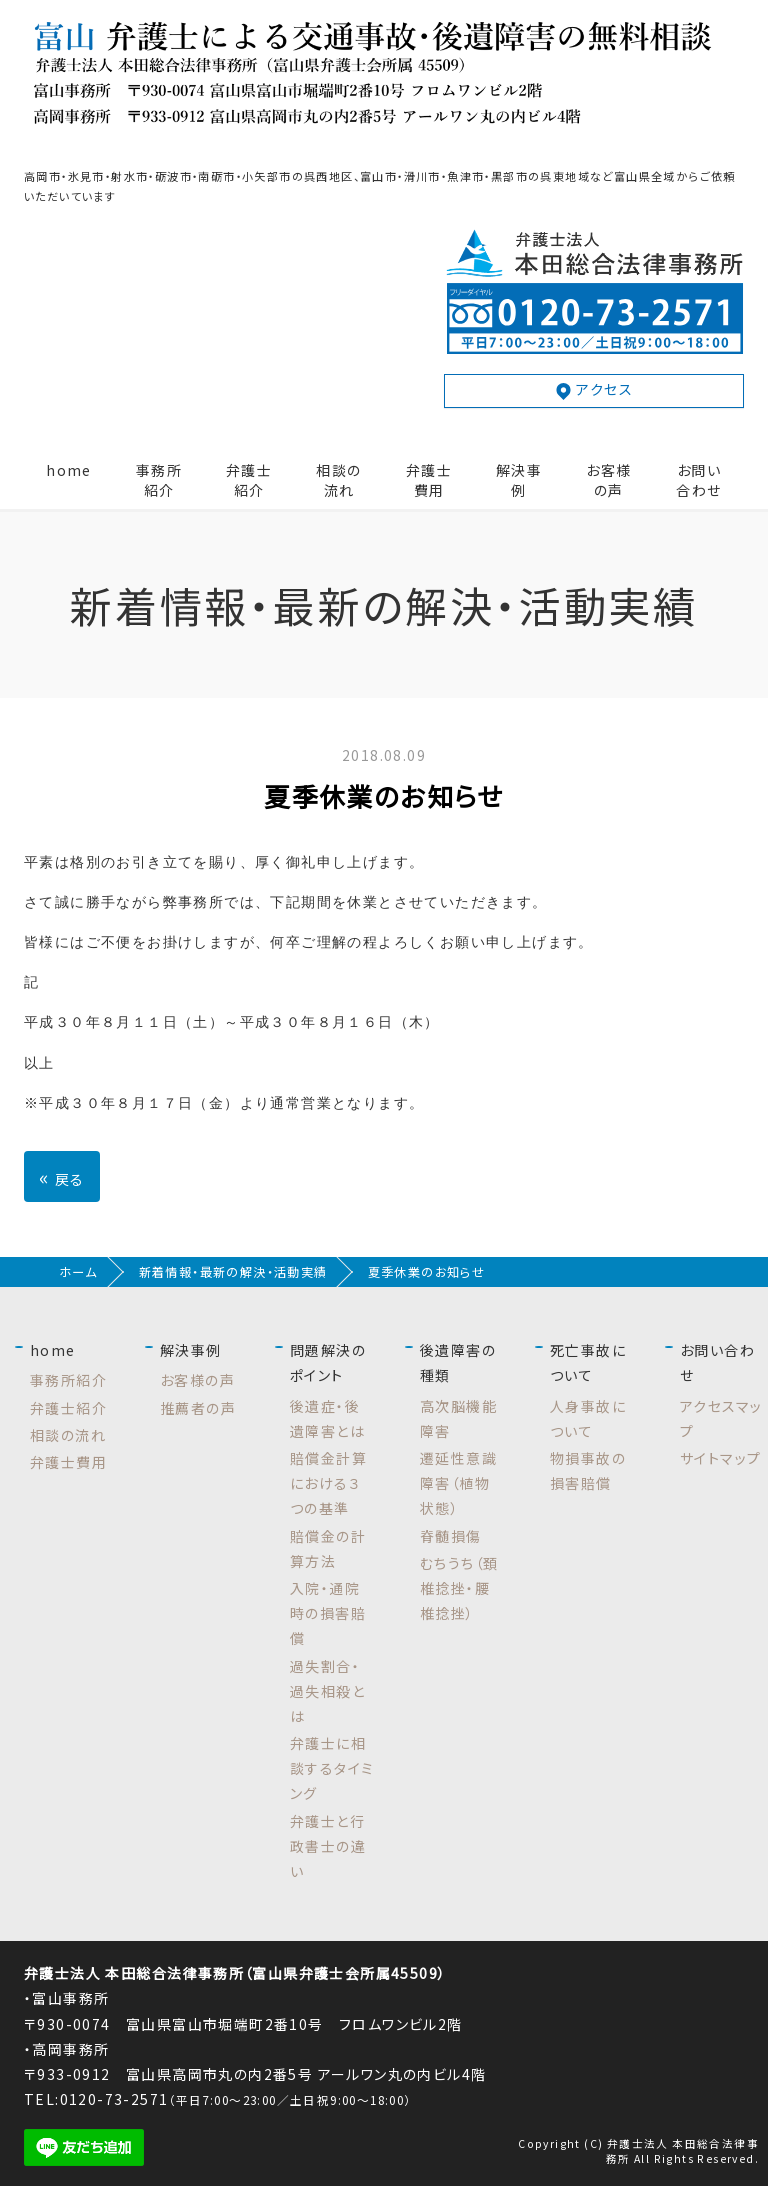  Describe the element at coordinates (594, 389) in the screenshot. I see `アクセス` at that location.